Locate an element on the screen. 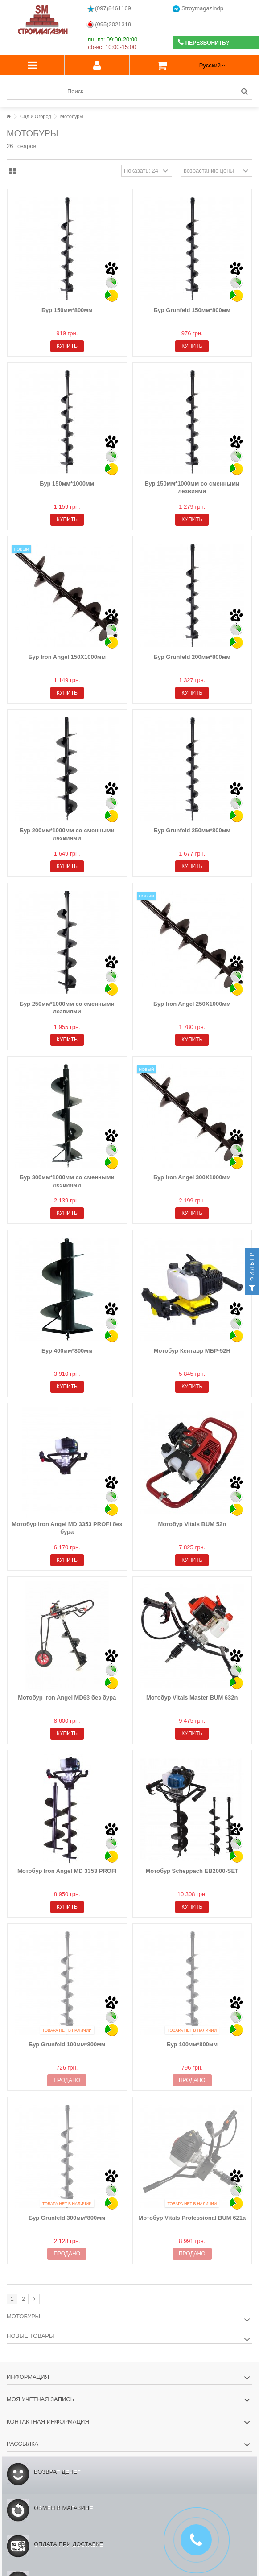 The height and width of the screenshot is (2576, 259). Мотобур Scheppach EB2000-SET is located at coordinates (191, 1871).